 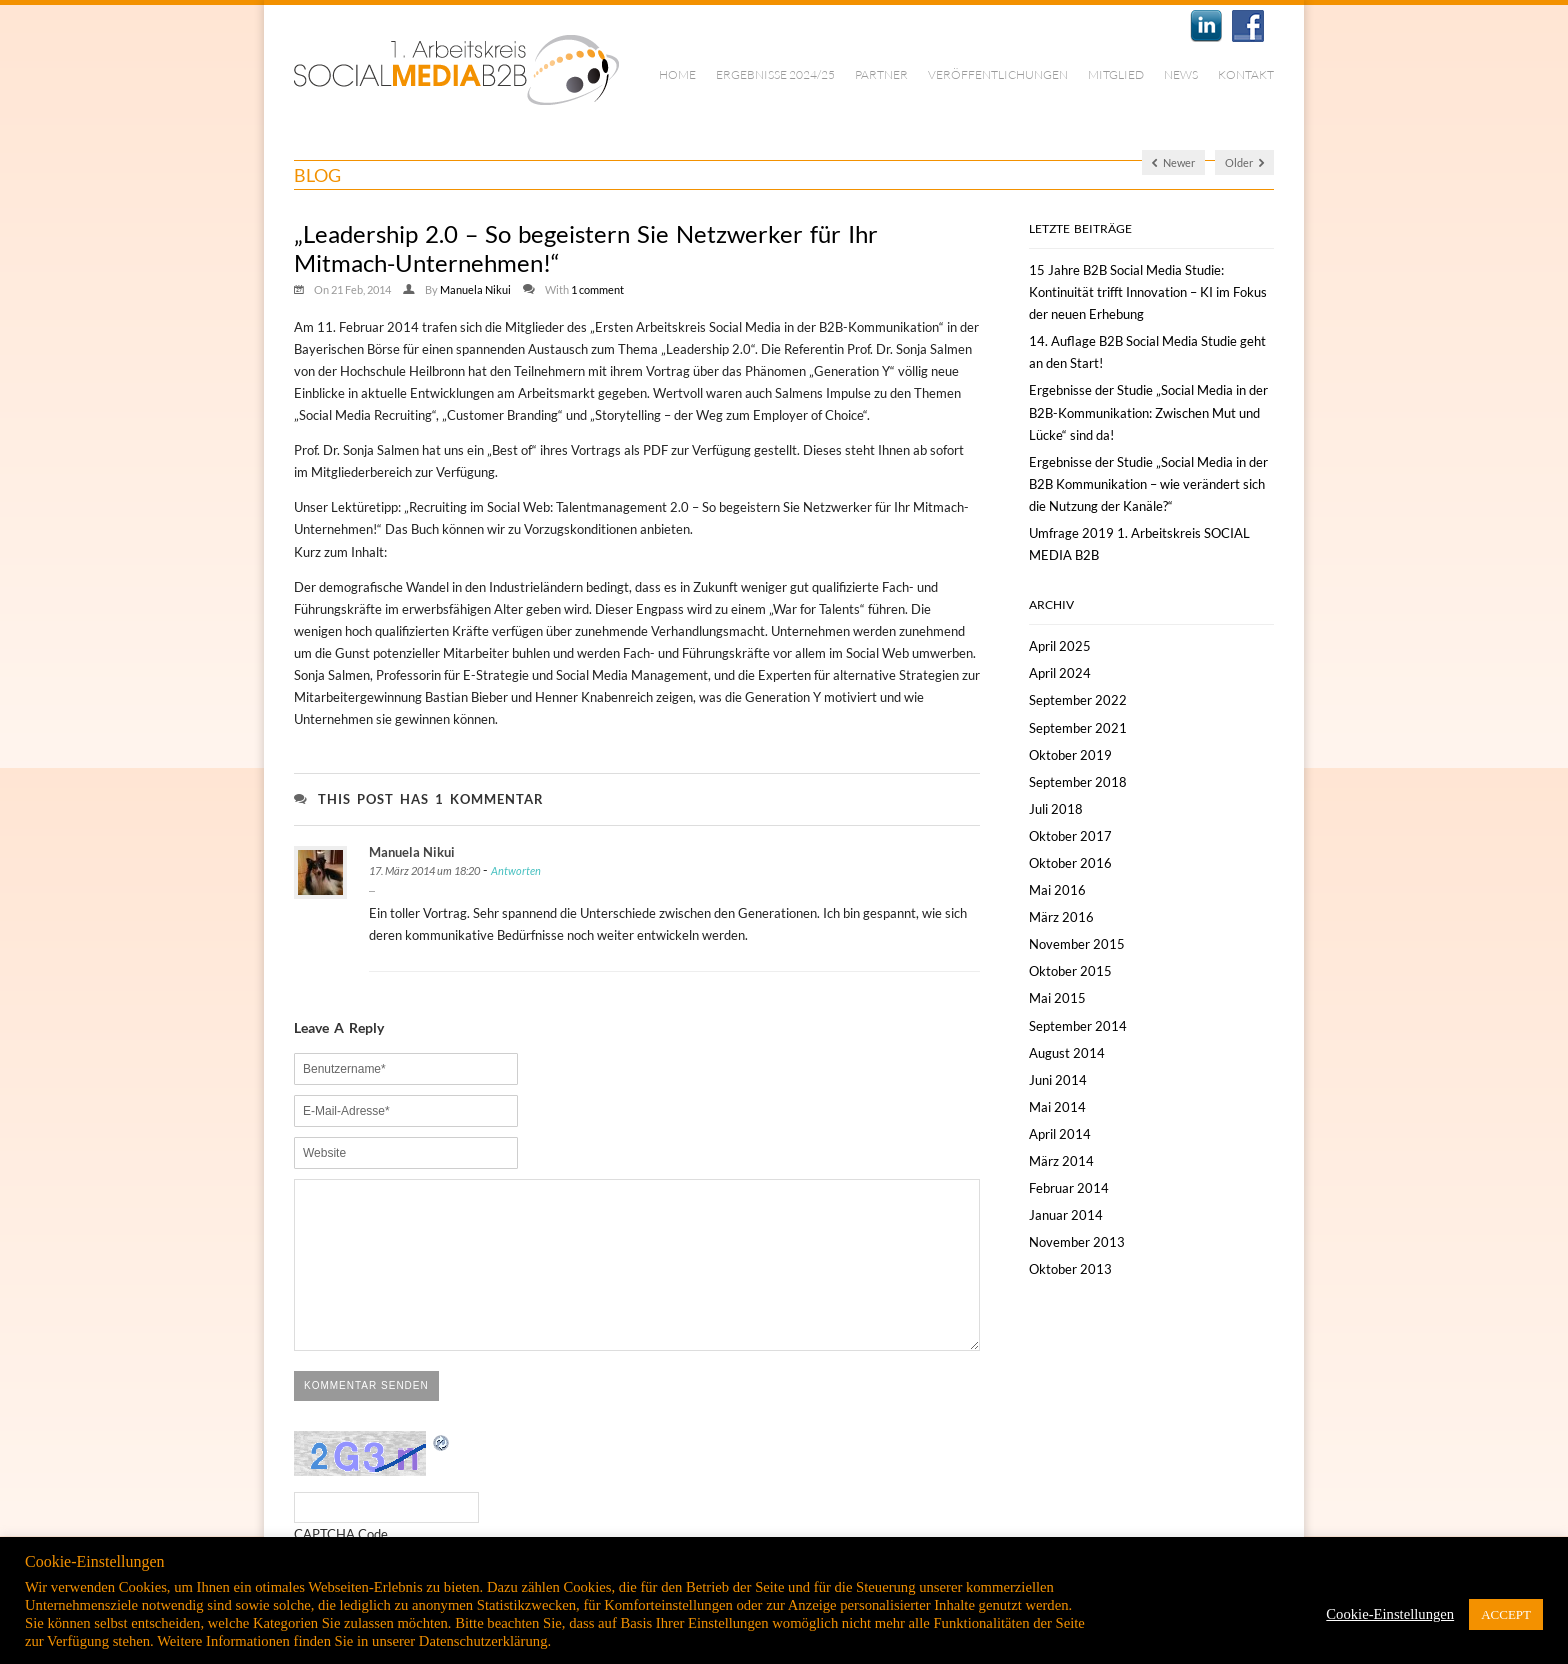 I want to click on August 2014, so click(x=1067, y=1053).